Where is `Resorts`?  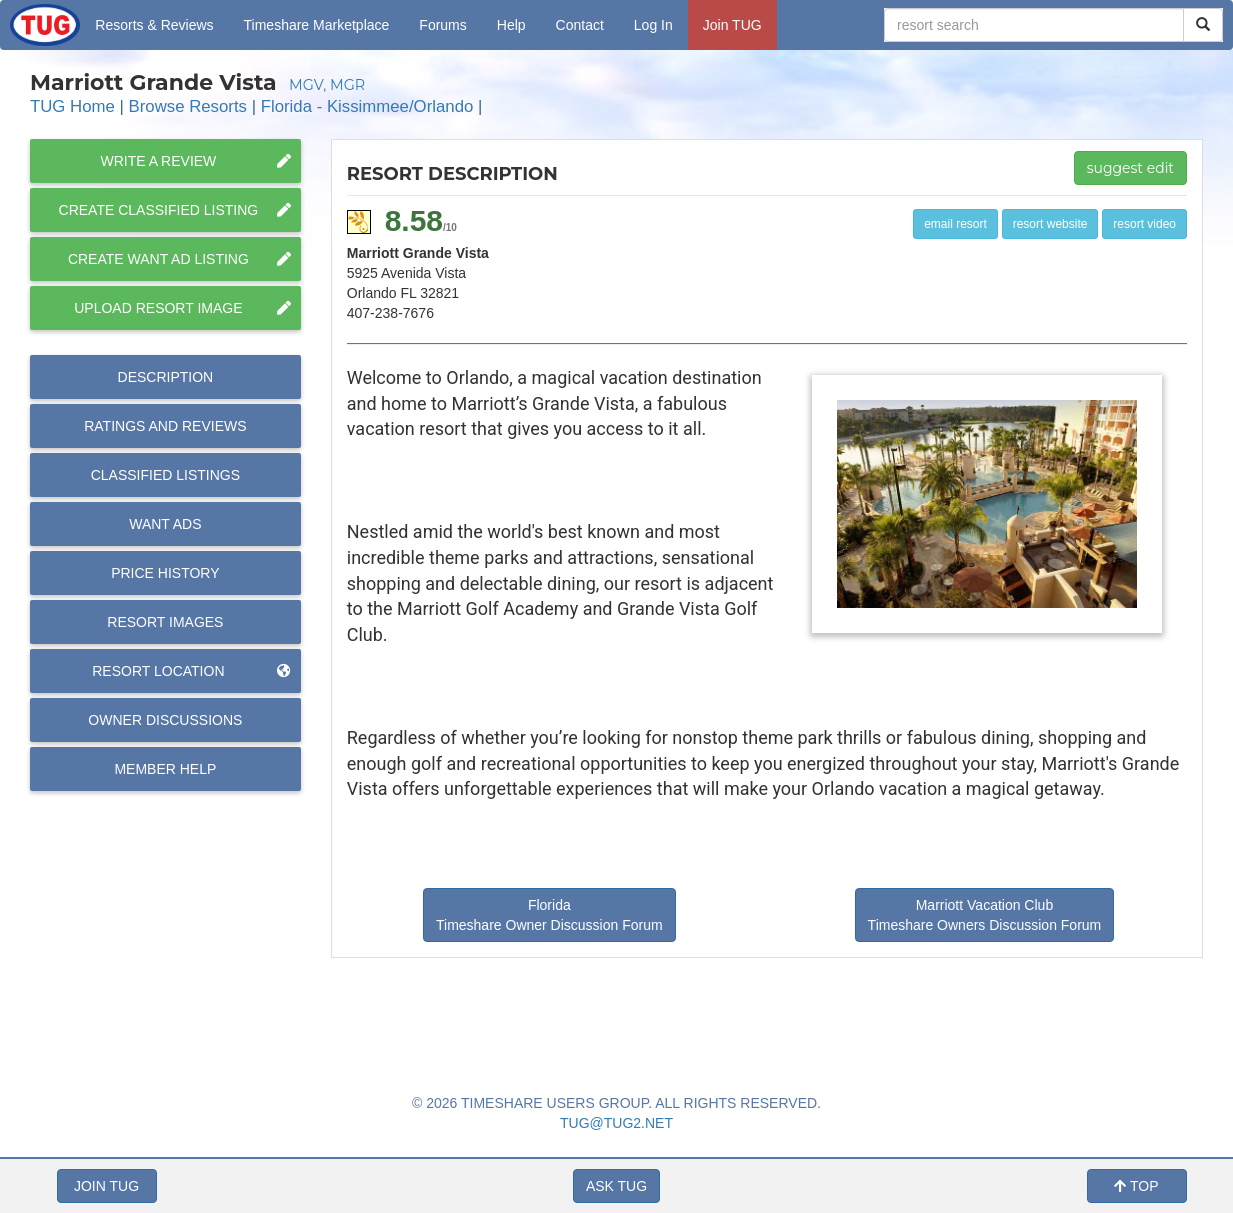
Resorts is located at coordinates (154, 25).